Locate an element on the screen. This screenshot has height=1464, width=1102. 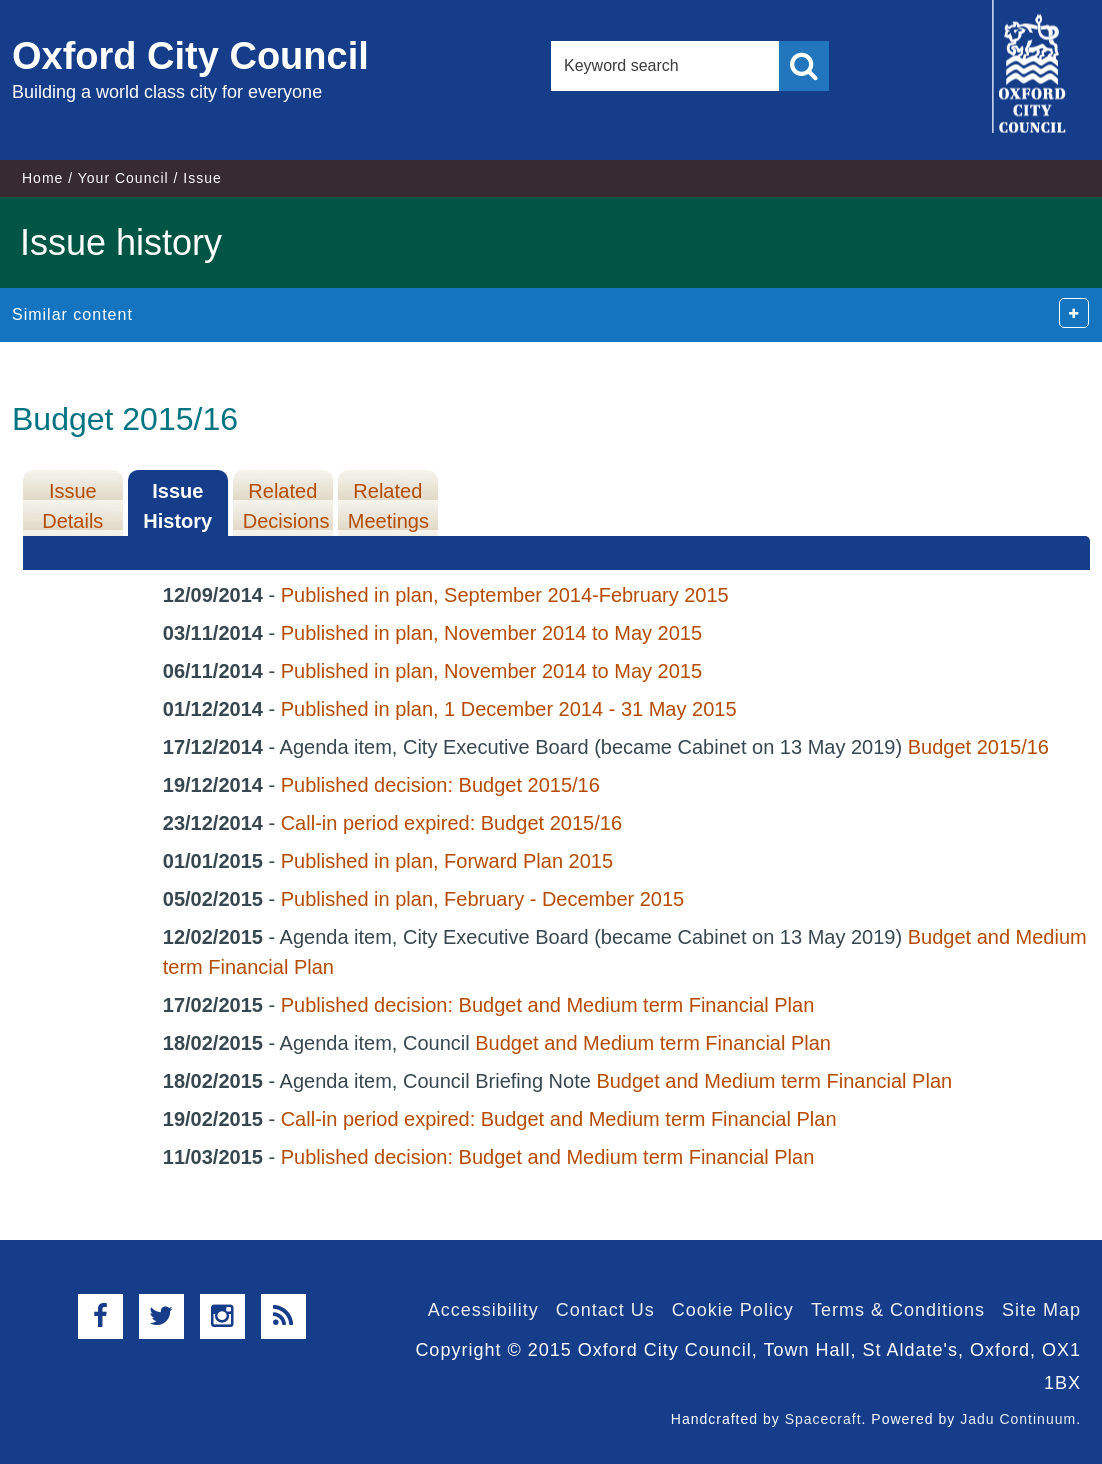
Site Map is located at coordinates (1041, 1310).